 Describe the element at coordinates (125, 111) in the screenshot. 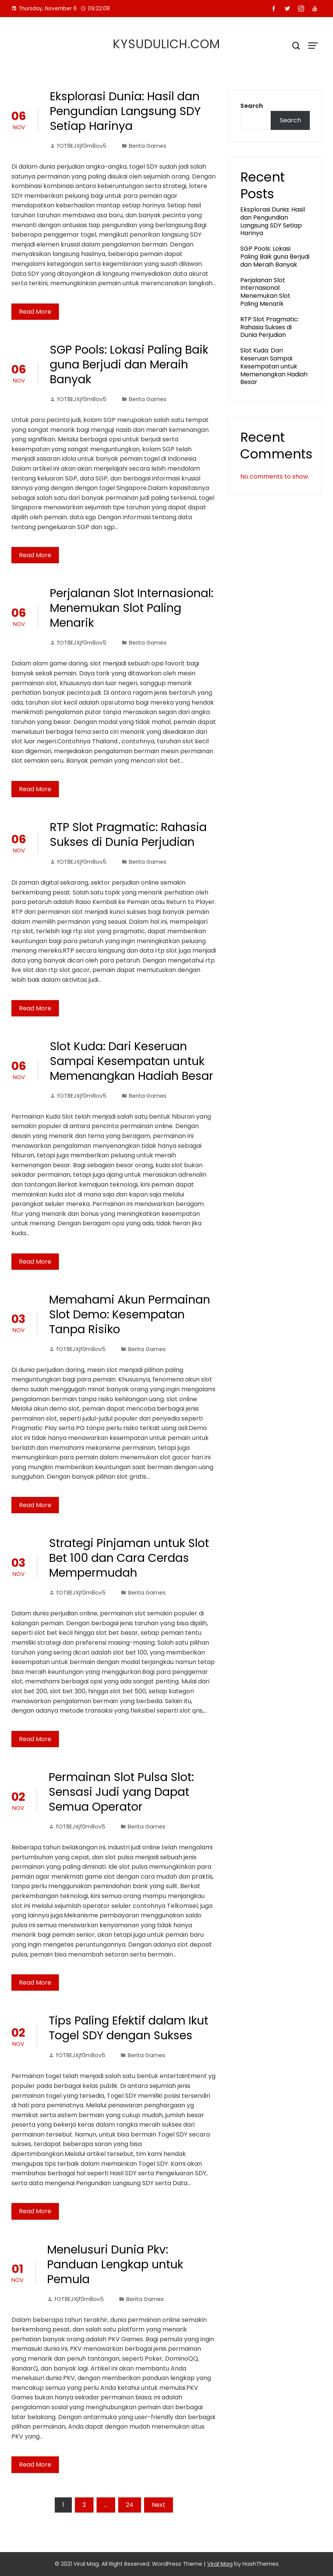

I see `Eksplorasi Dunia: Hasil dan Pengundian Langsung SDY Setiap Harinya` at that location.